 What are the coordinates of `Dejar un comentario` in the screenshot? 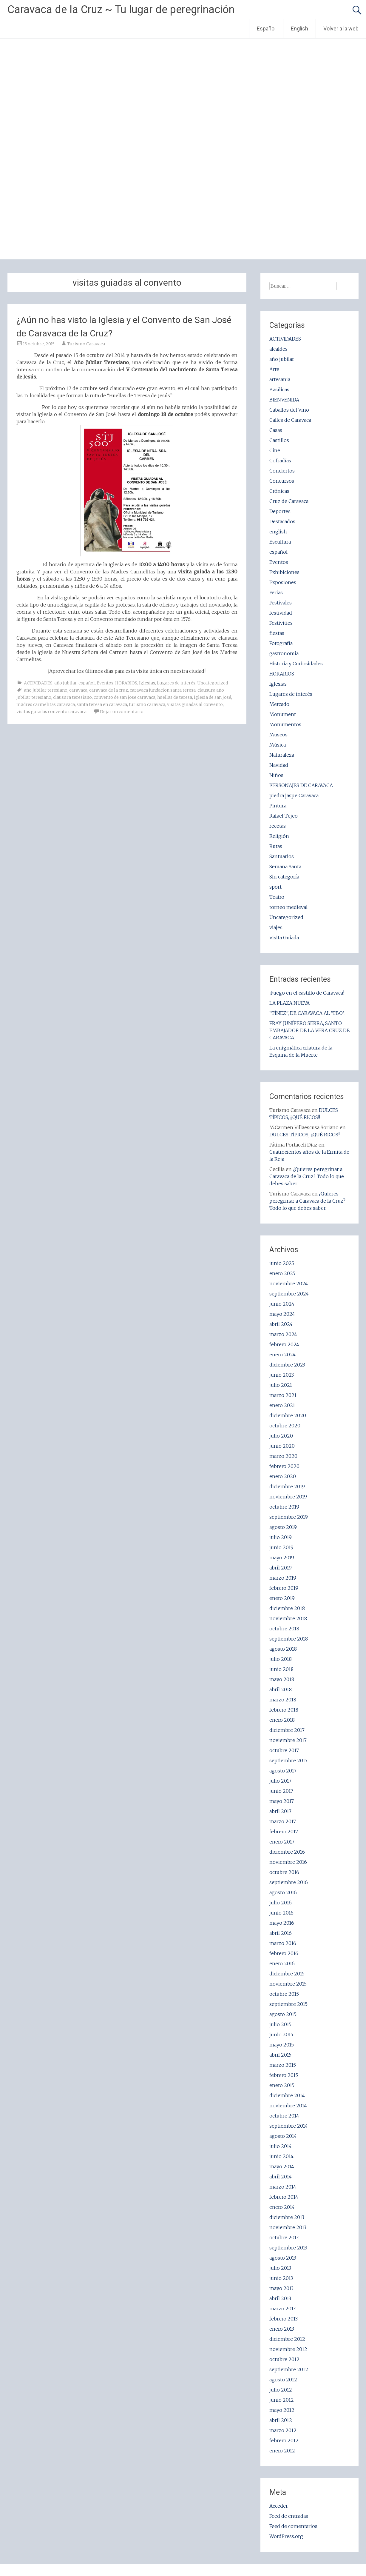 It's located at (121, 711).